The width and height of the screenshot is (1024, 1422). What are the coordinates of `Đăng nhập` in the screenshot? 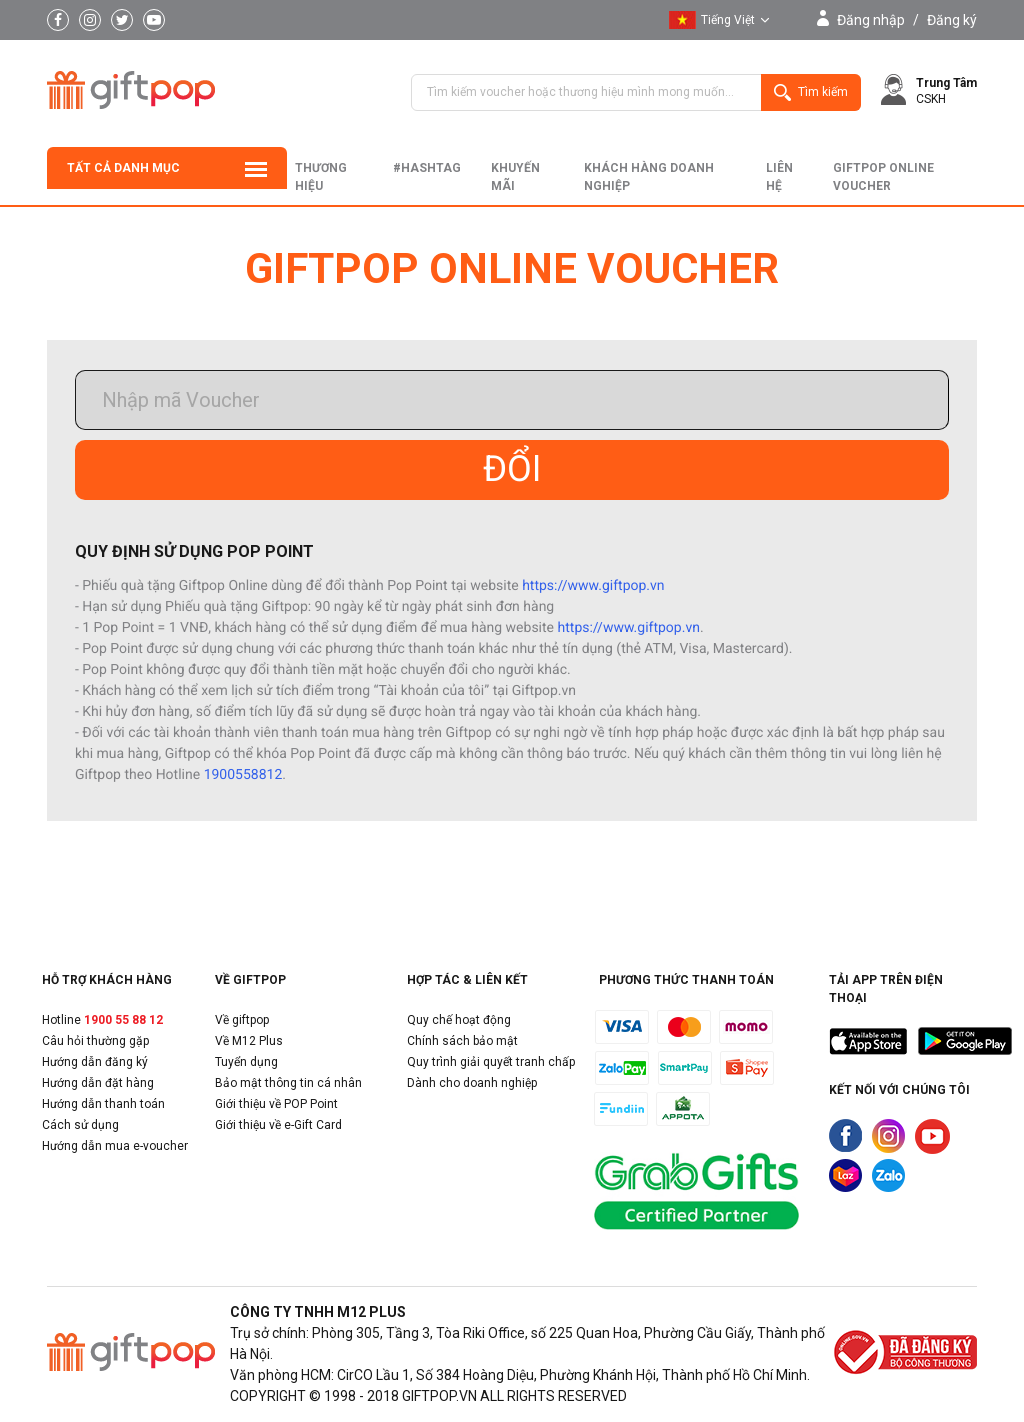 It's located at (871, 20).